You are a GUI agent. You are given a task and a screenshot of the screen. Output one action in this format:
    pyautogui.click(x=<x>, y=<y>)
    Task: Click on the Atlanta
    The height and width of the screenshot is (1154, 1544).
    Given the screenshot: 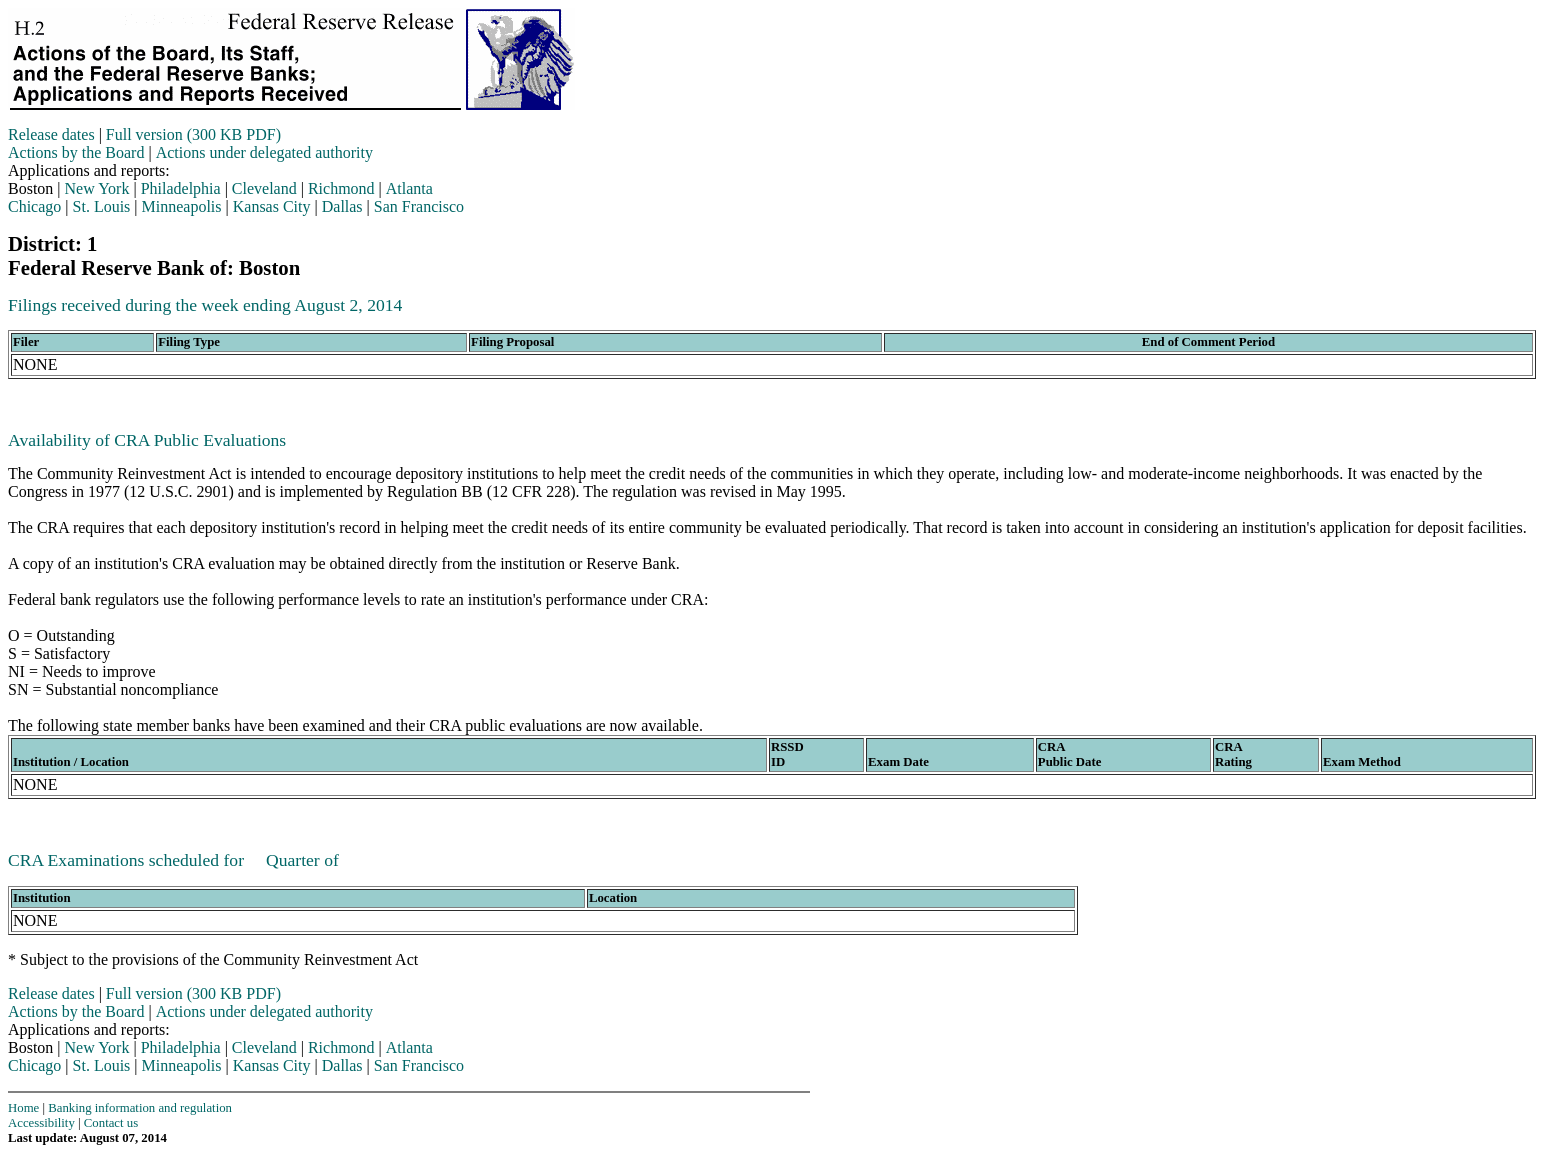 What is the action you would take?
    pyautogui.click(x=409, y=188)
    